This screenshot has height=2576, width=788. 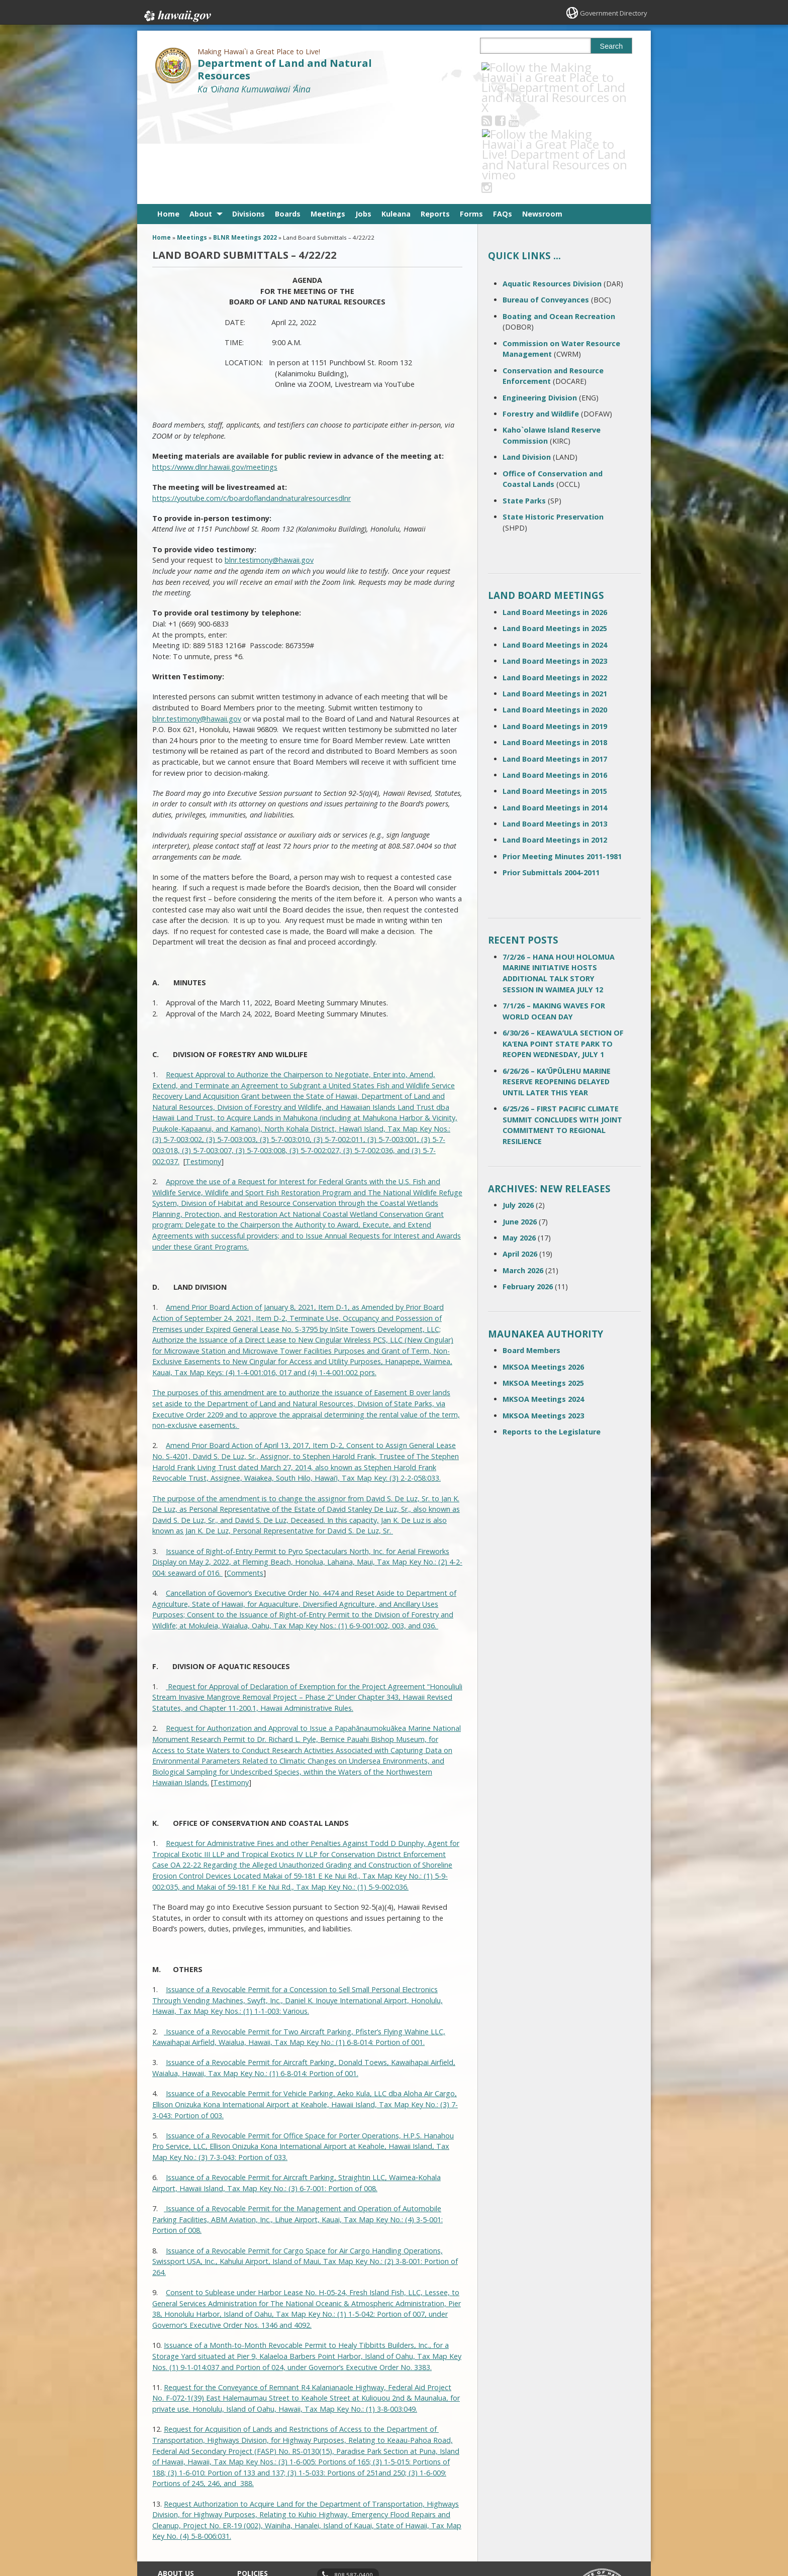 I want to click on June 2026, so click(x=520, y=1120).